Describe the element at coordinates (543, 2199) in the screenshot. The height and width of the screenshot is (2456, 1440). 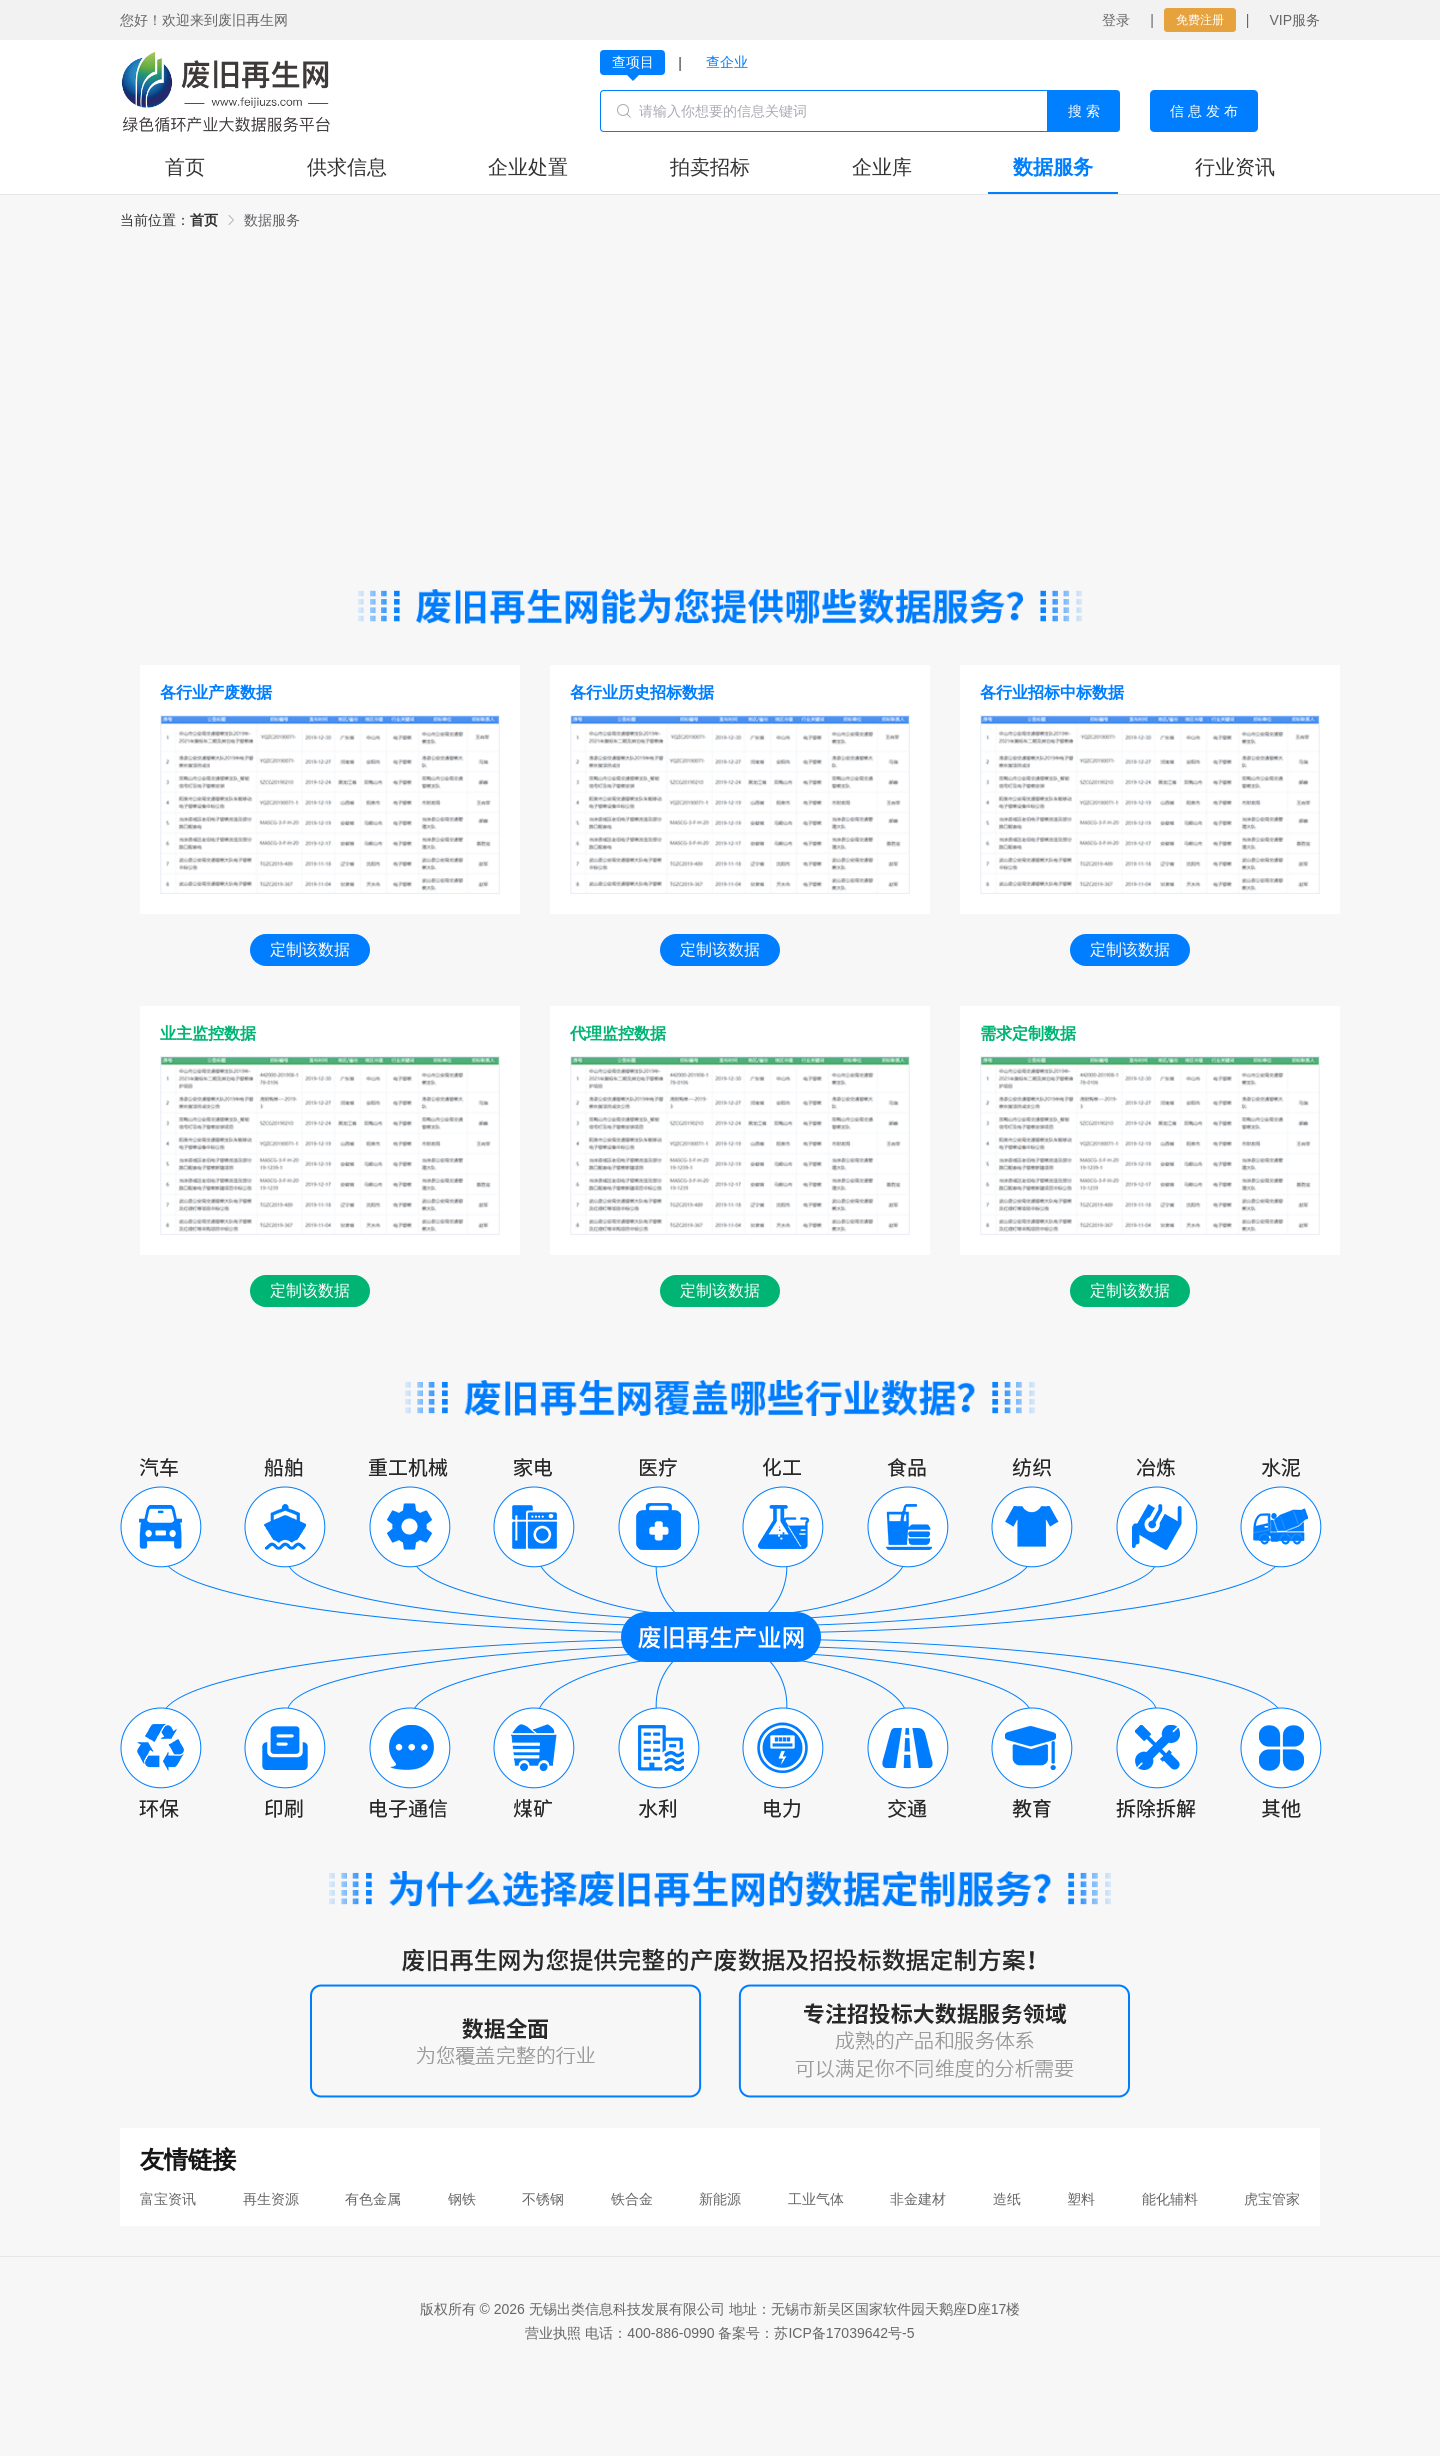
I see `不锈钢` at that location.